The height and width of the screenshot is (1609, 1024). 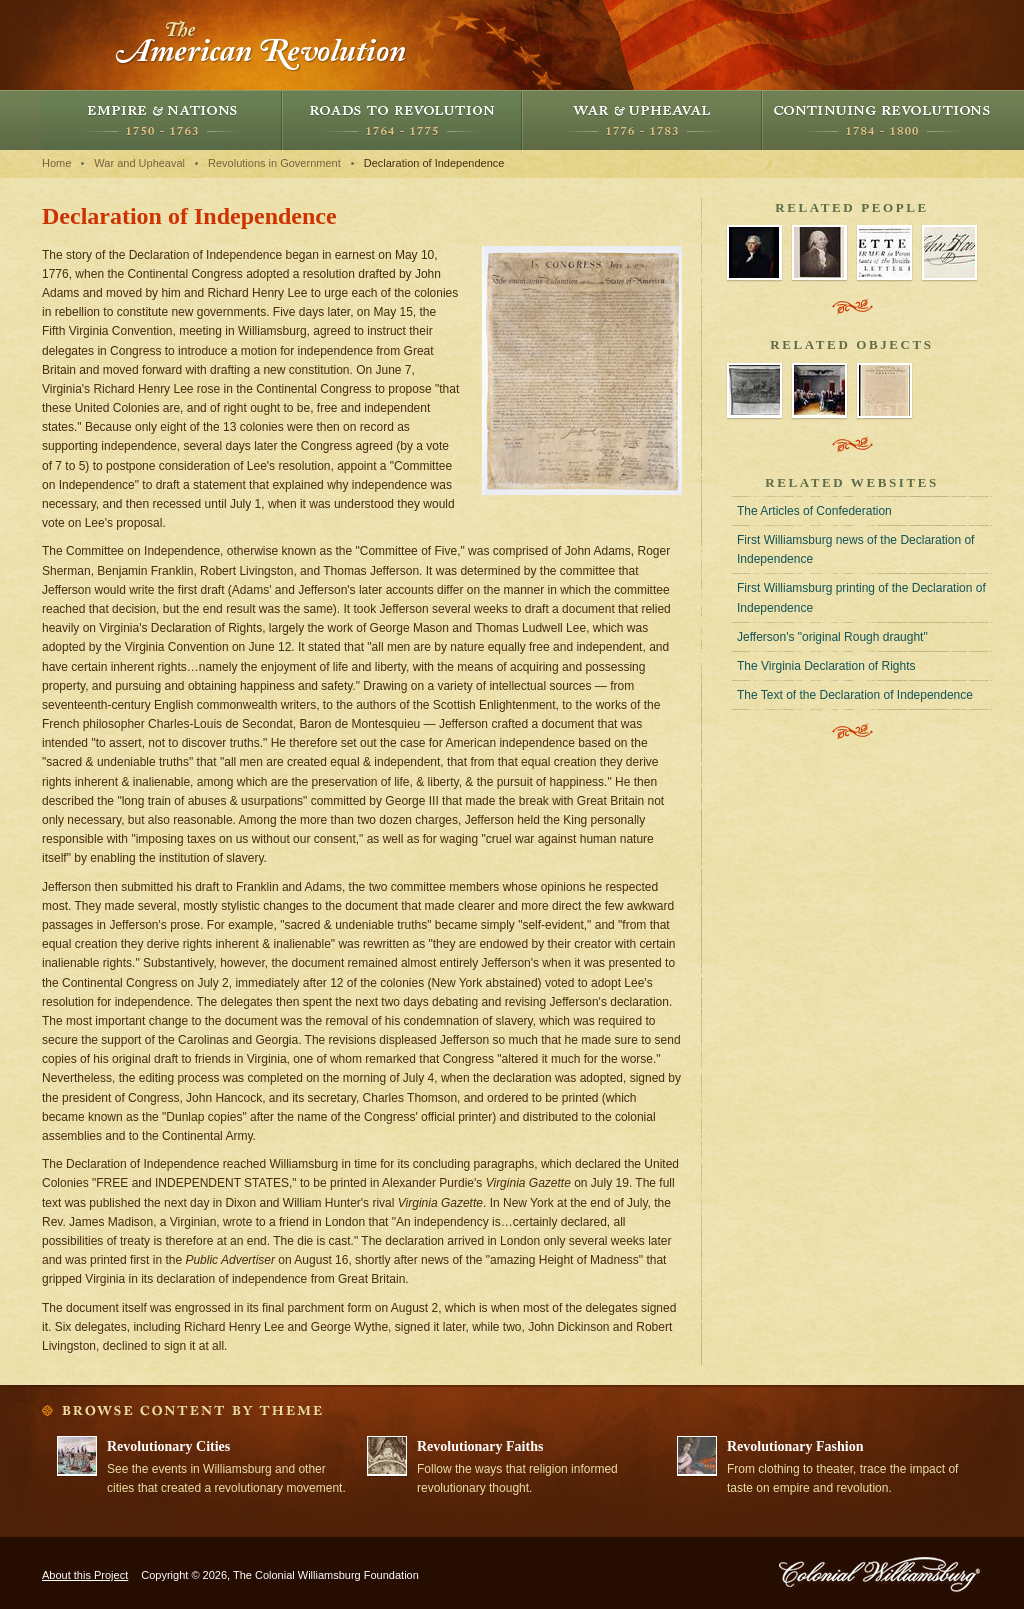 What do you see at coordinates (814, 511) in the screenshot?
I see `The Articles of Confederation` at bounding box center [814, 511].